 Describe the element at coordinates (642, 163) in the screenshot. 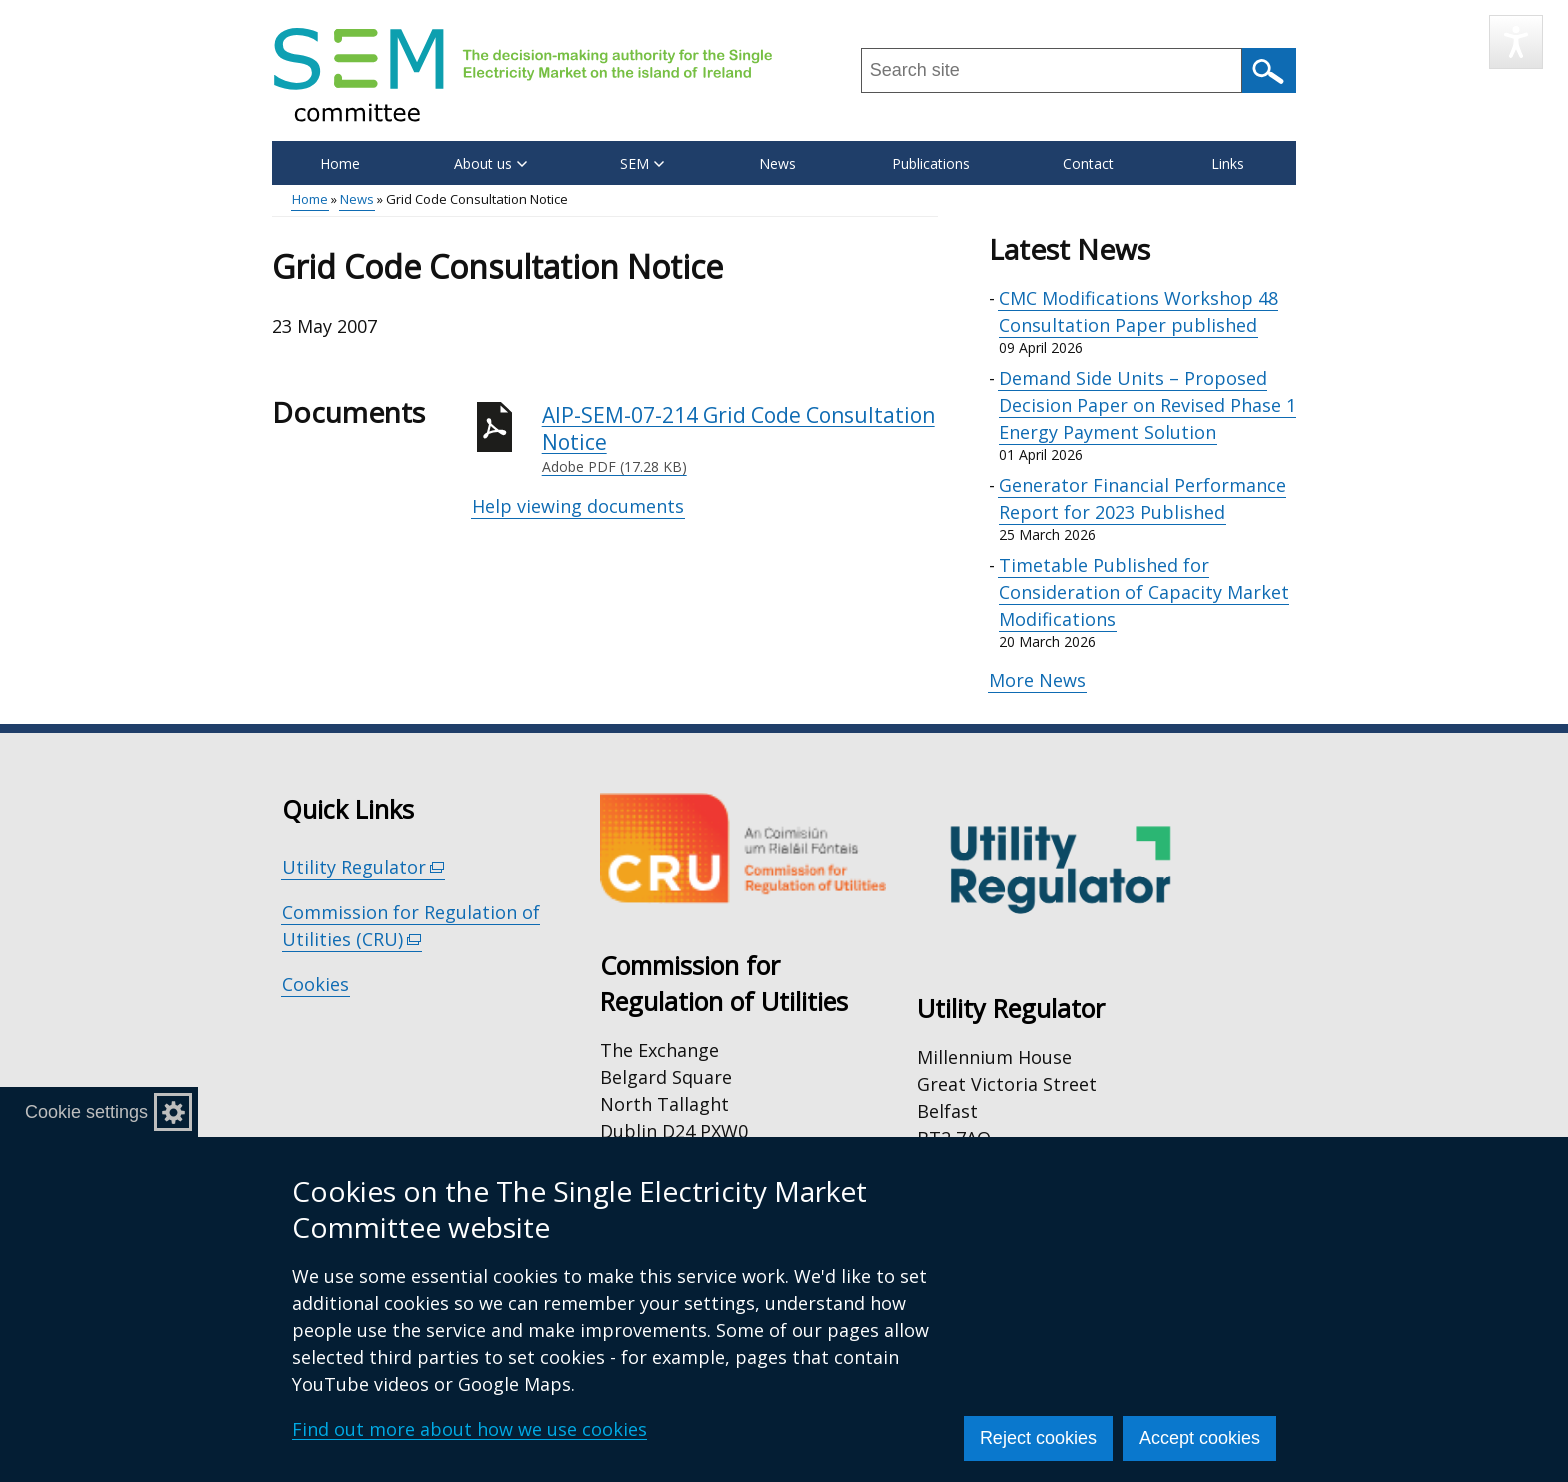

I see `SEM [button]` at that location.